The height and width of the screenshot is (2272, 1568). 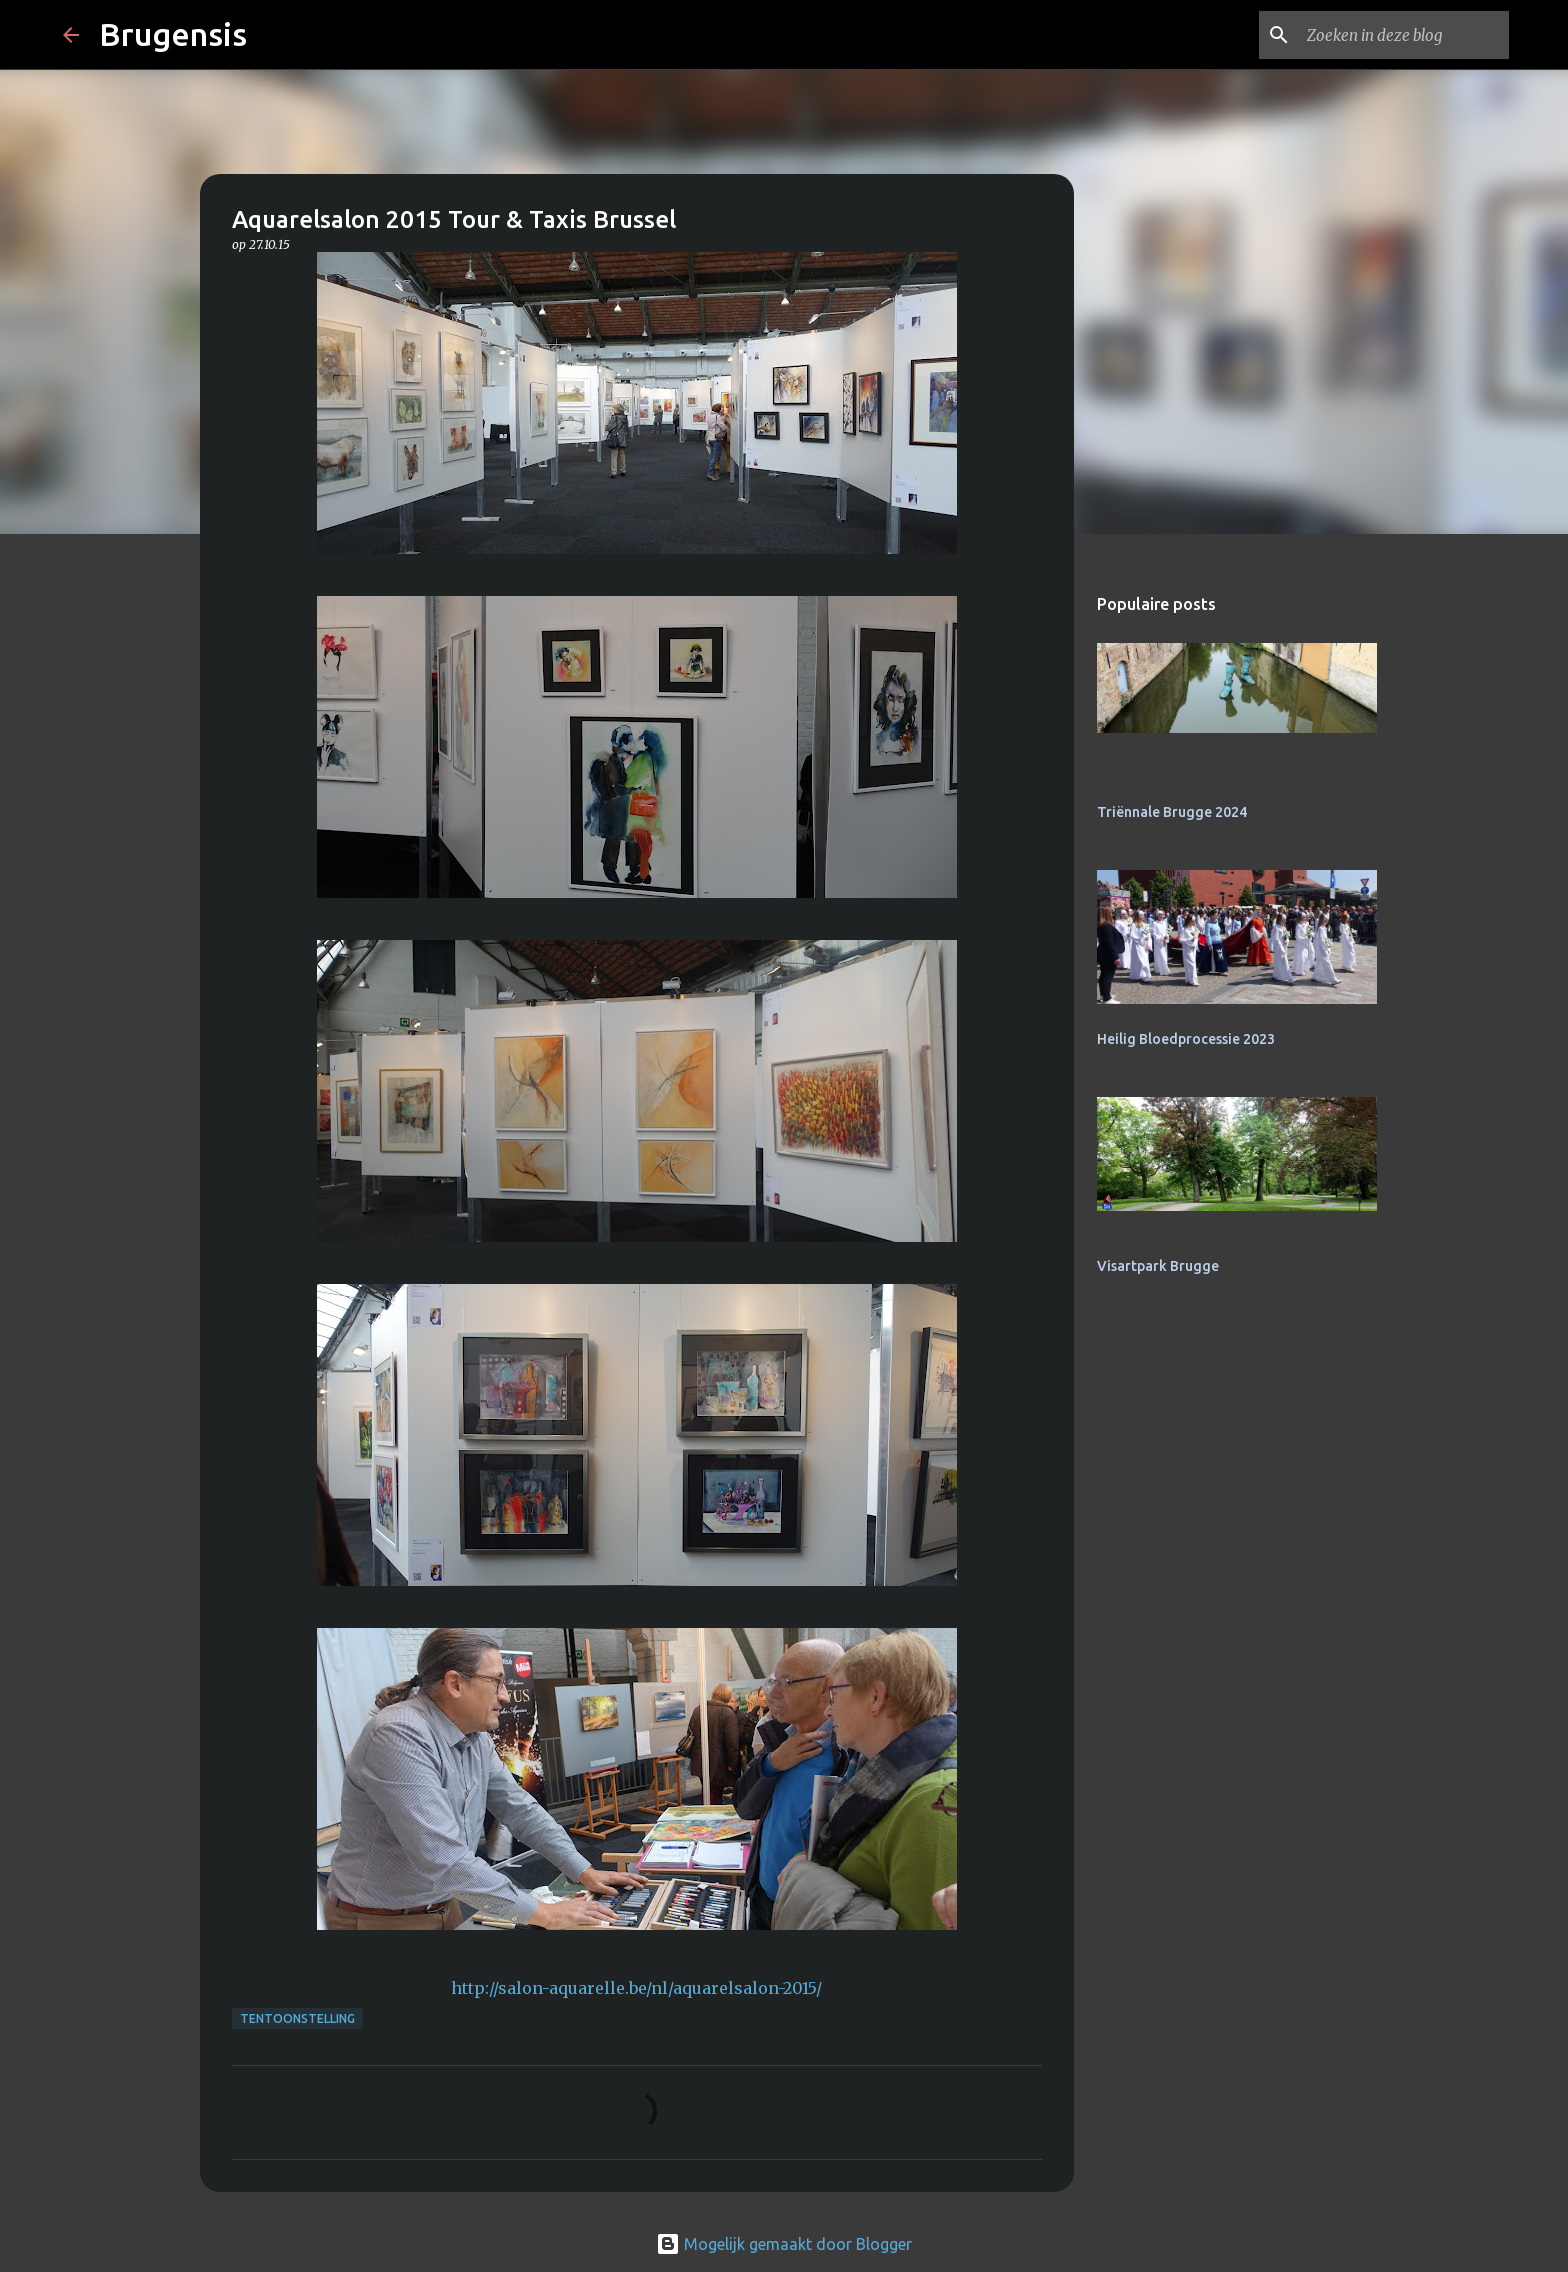 What do you see at coordinates (784, 2244) in the screenshot?
I see `Mogelijk gemaakt door Blogger` at bounding box center [784, 2244].